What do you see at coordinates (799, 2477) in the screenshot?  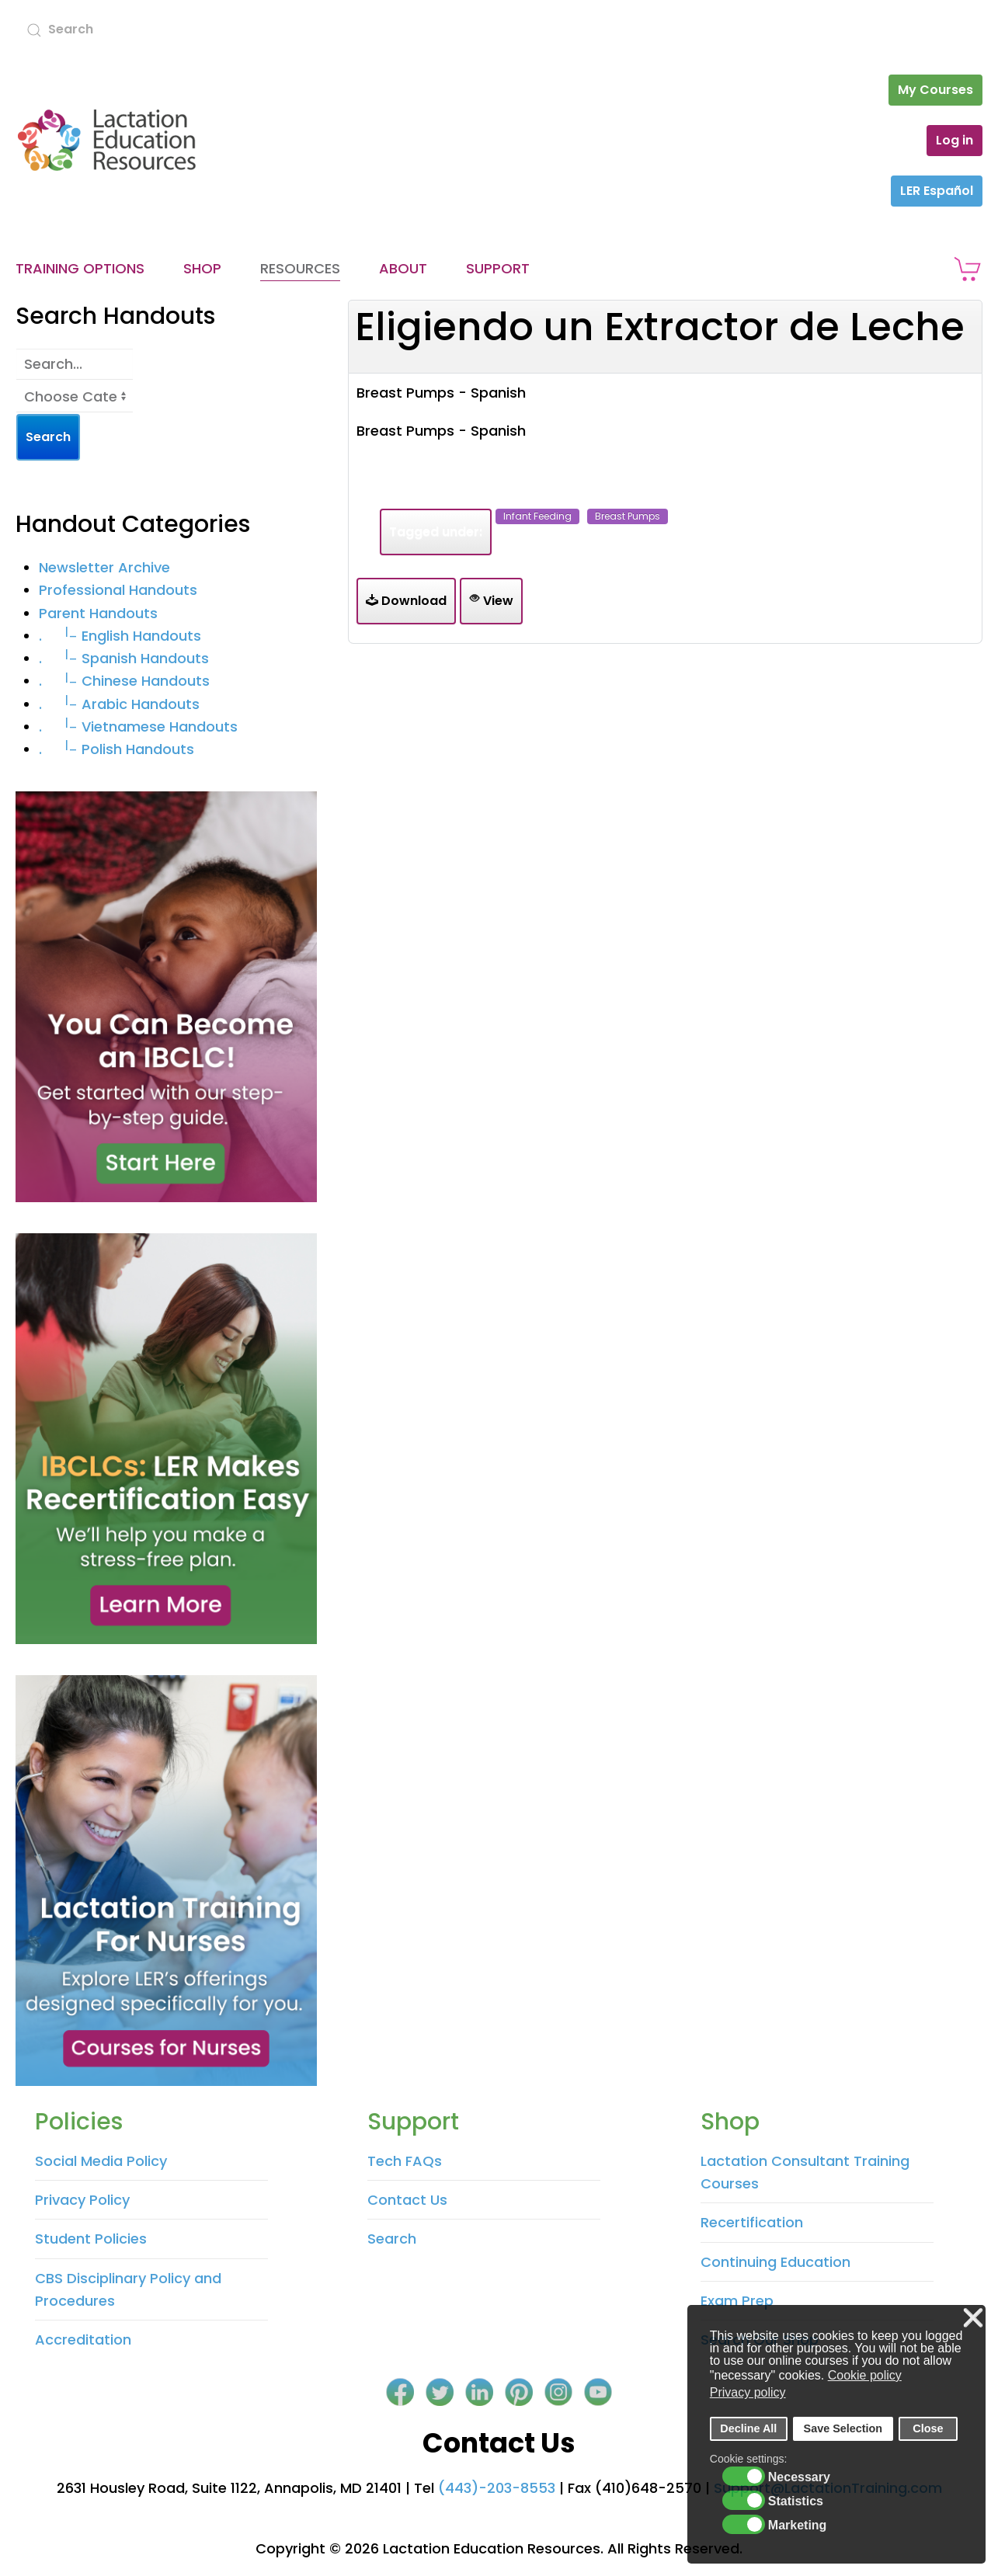 I see `Necessary` at bounding box center [799, 2477].